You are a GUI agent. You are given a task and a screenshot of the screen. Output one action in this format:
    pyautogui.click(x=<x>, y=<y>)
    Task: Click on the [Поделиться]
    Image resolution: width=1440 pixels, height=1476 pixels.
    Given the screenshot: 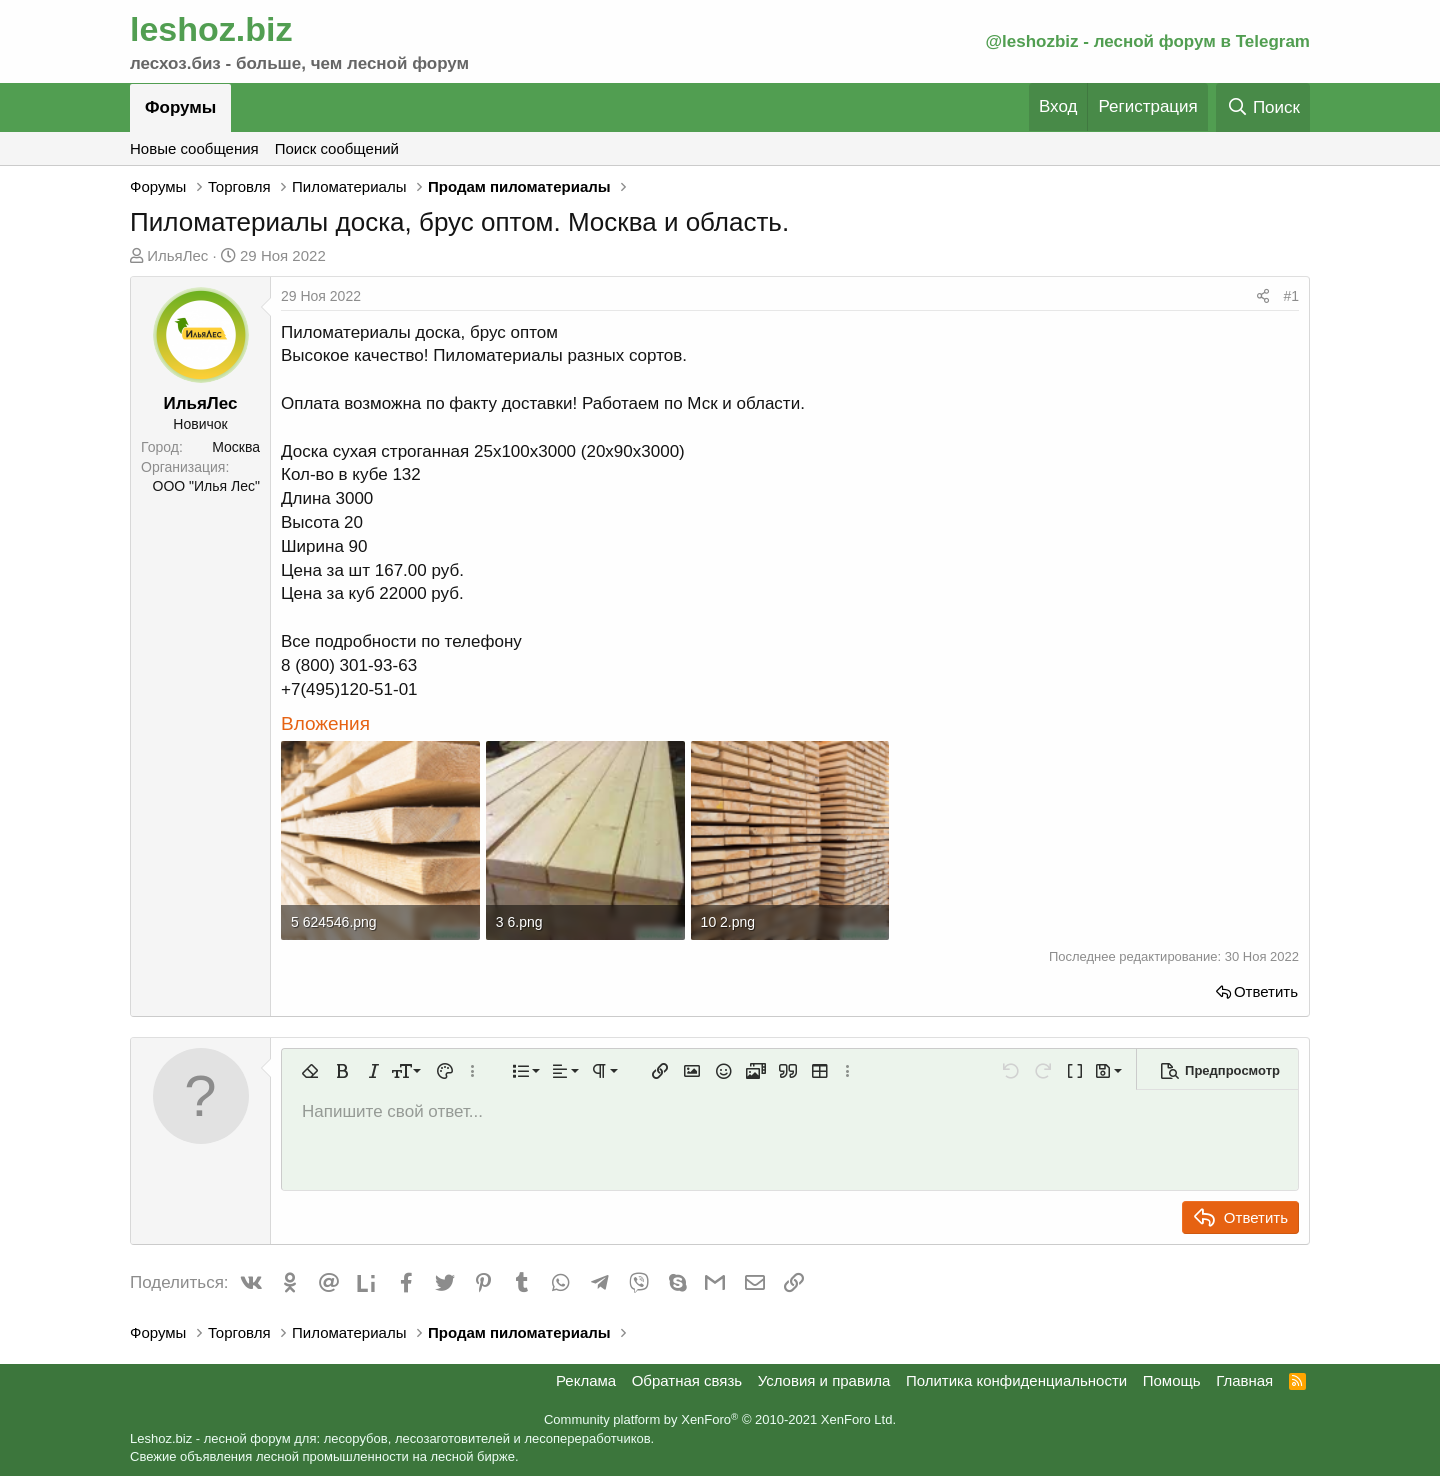 What is the action you would take?
    pyautogui.click(x=1263, y=297)
    